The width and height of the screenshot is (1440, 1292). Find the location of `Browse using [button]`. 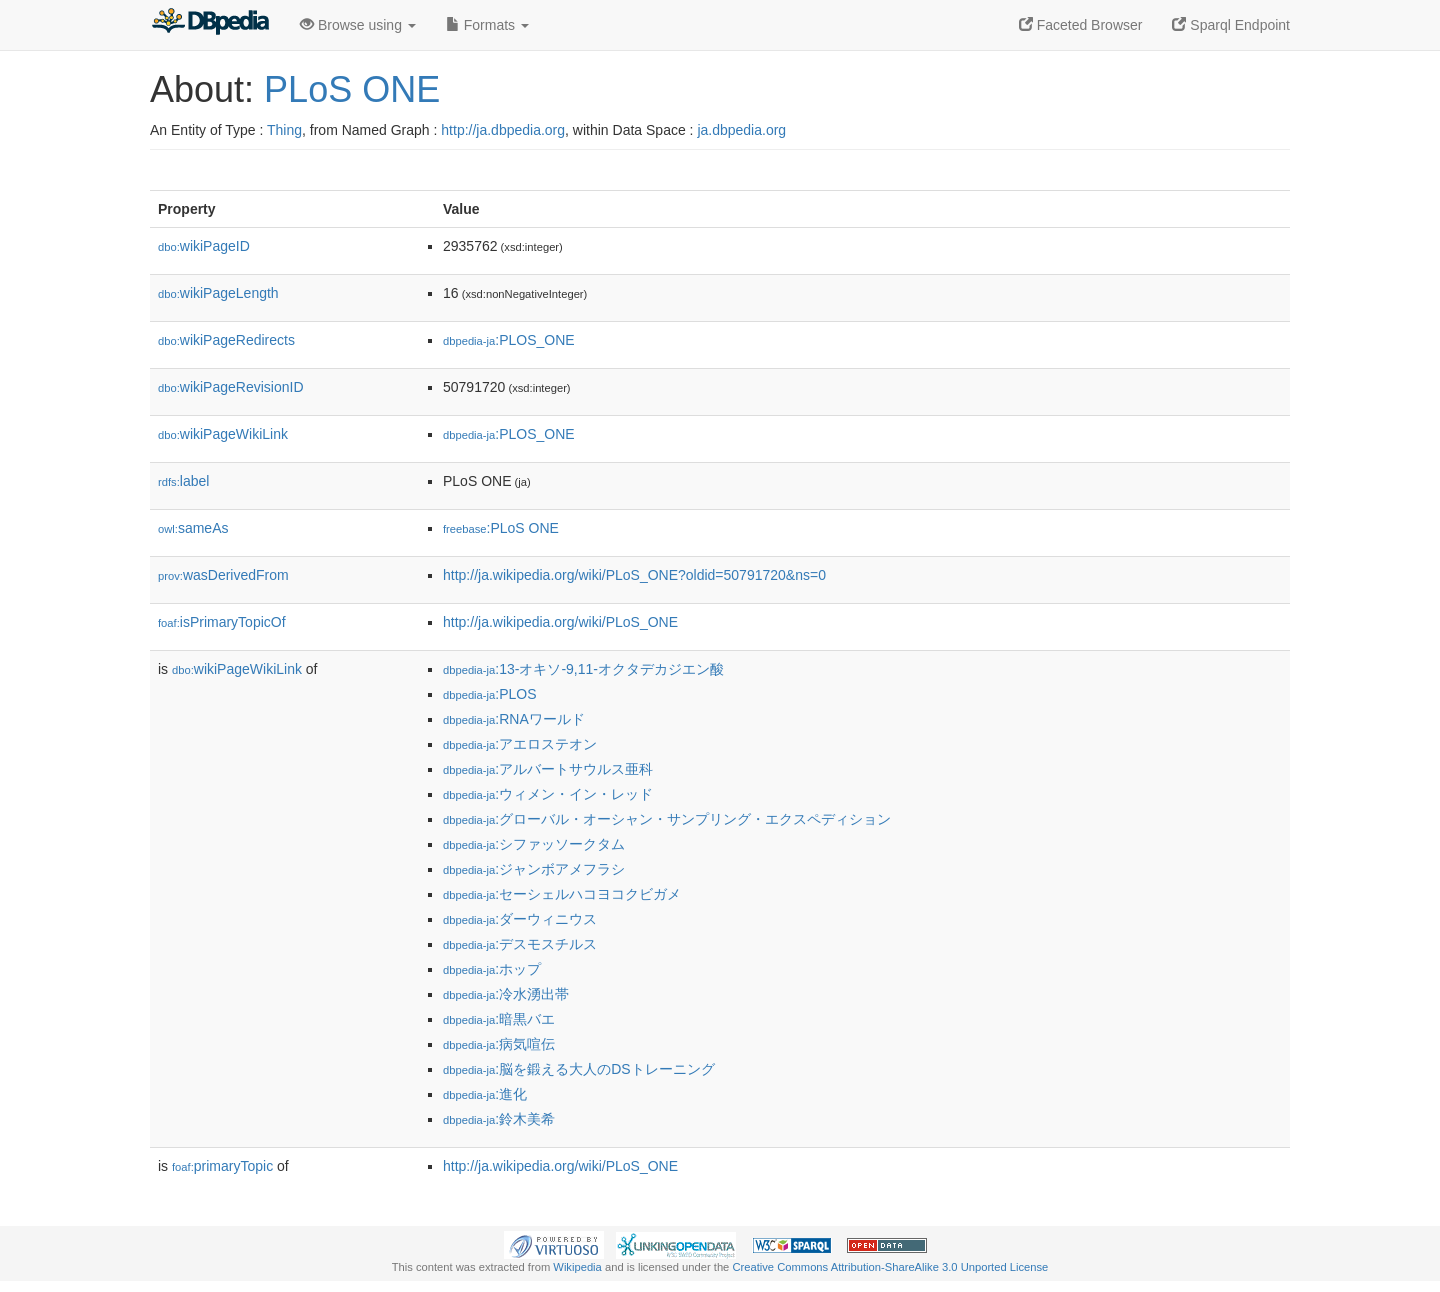

Browse using [button] is located at coordinates (358, 25).